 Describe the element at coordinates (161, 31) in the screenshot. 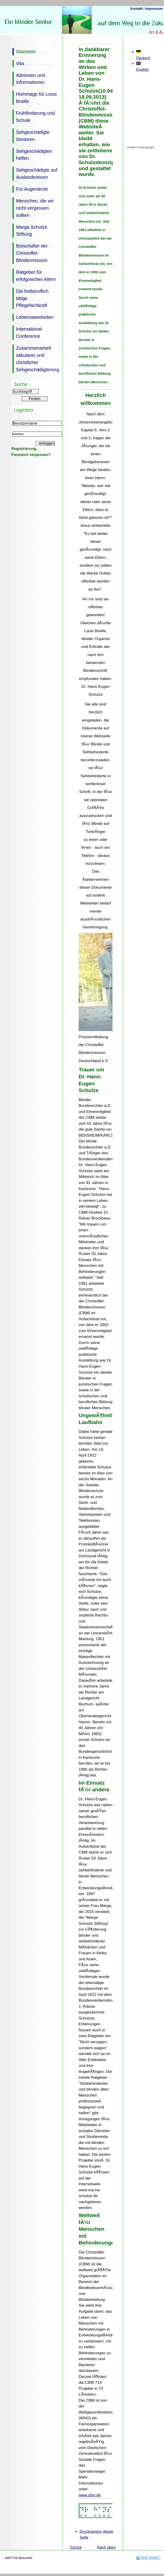

I see `A-` at that location.